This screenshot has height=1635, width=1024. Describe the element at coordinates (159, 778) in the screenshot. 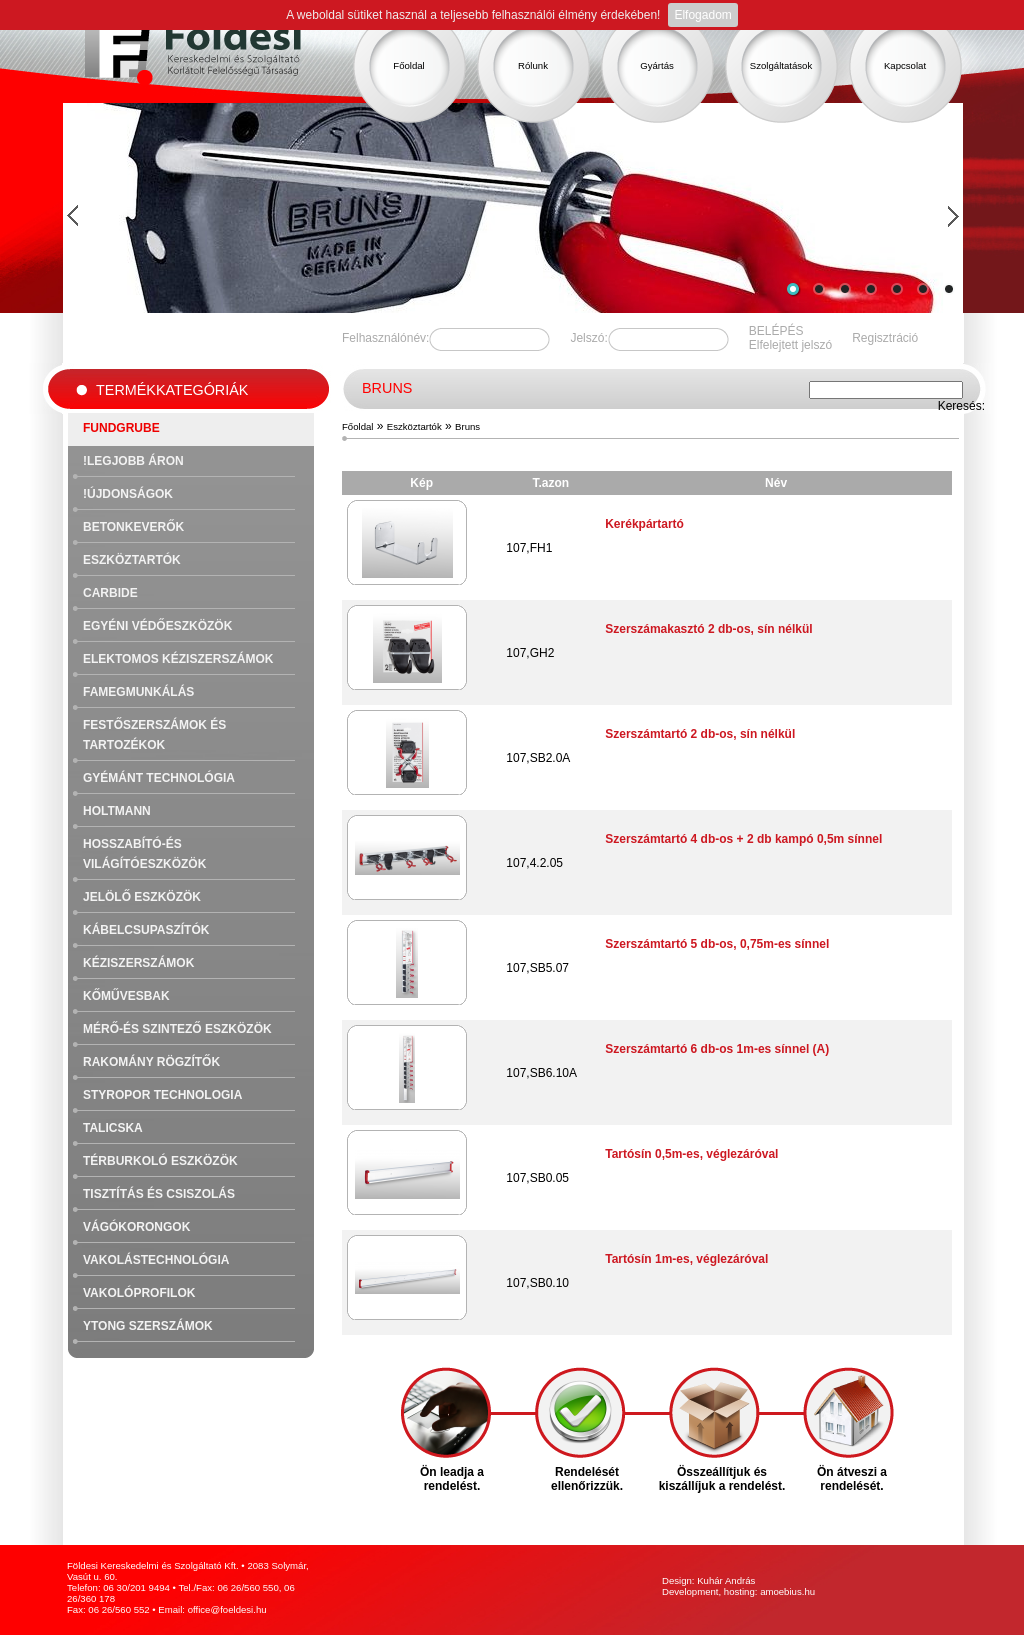

I see `Gyémánt technológia` at that location.